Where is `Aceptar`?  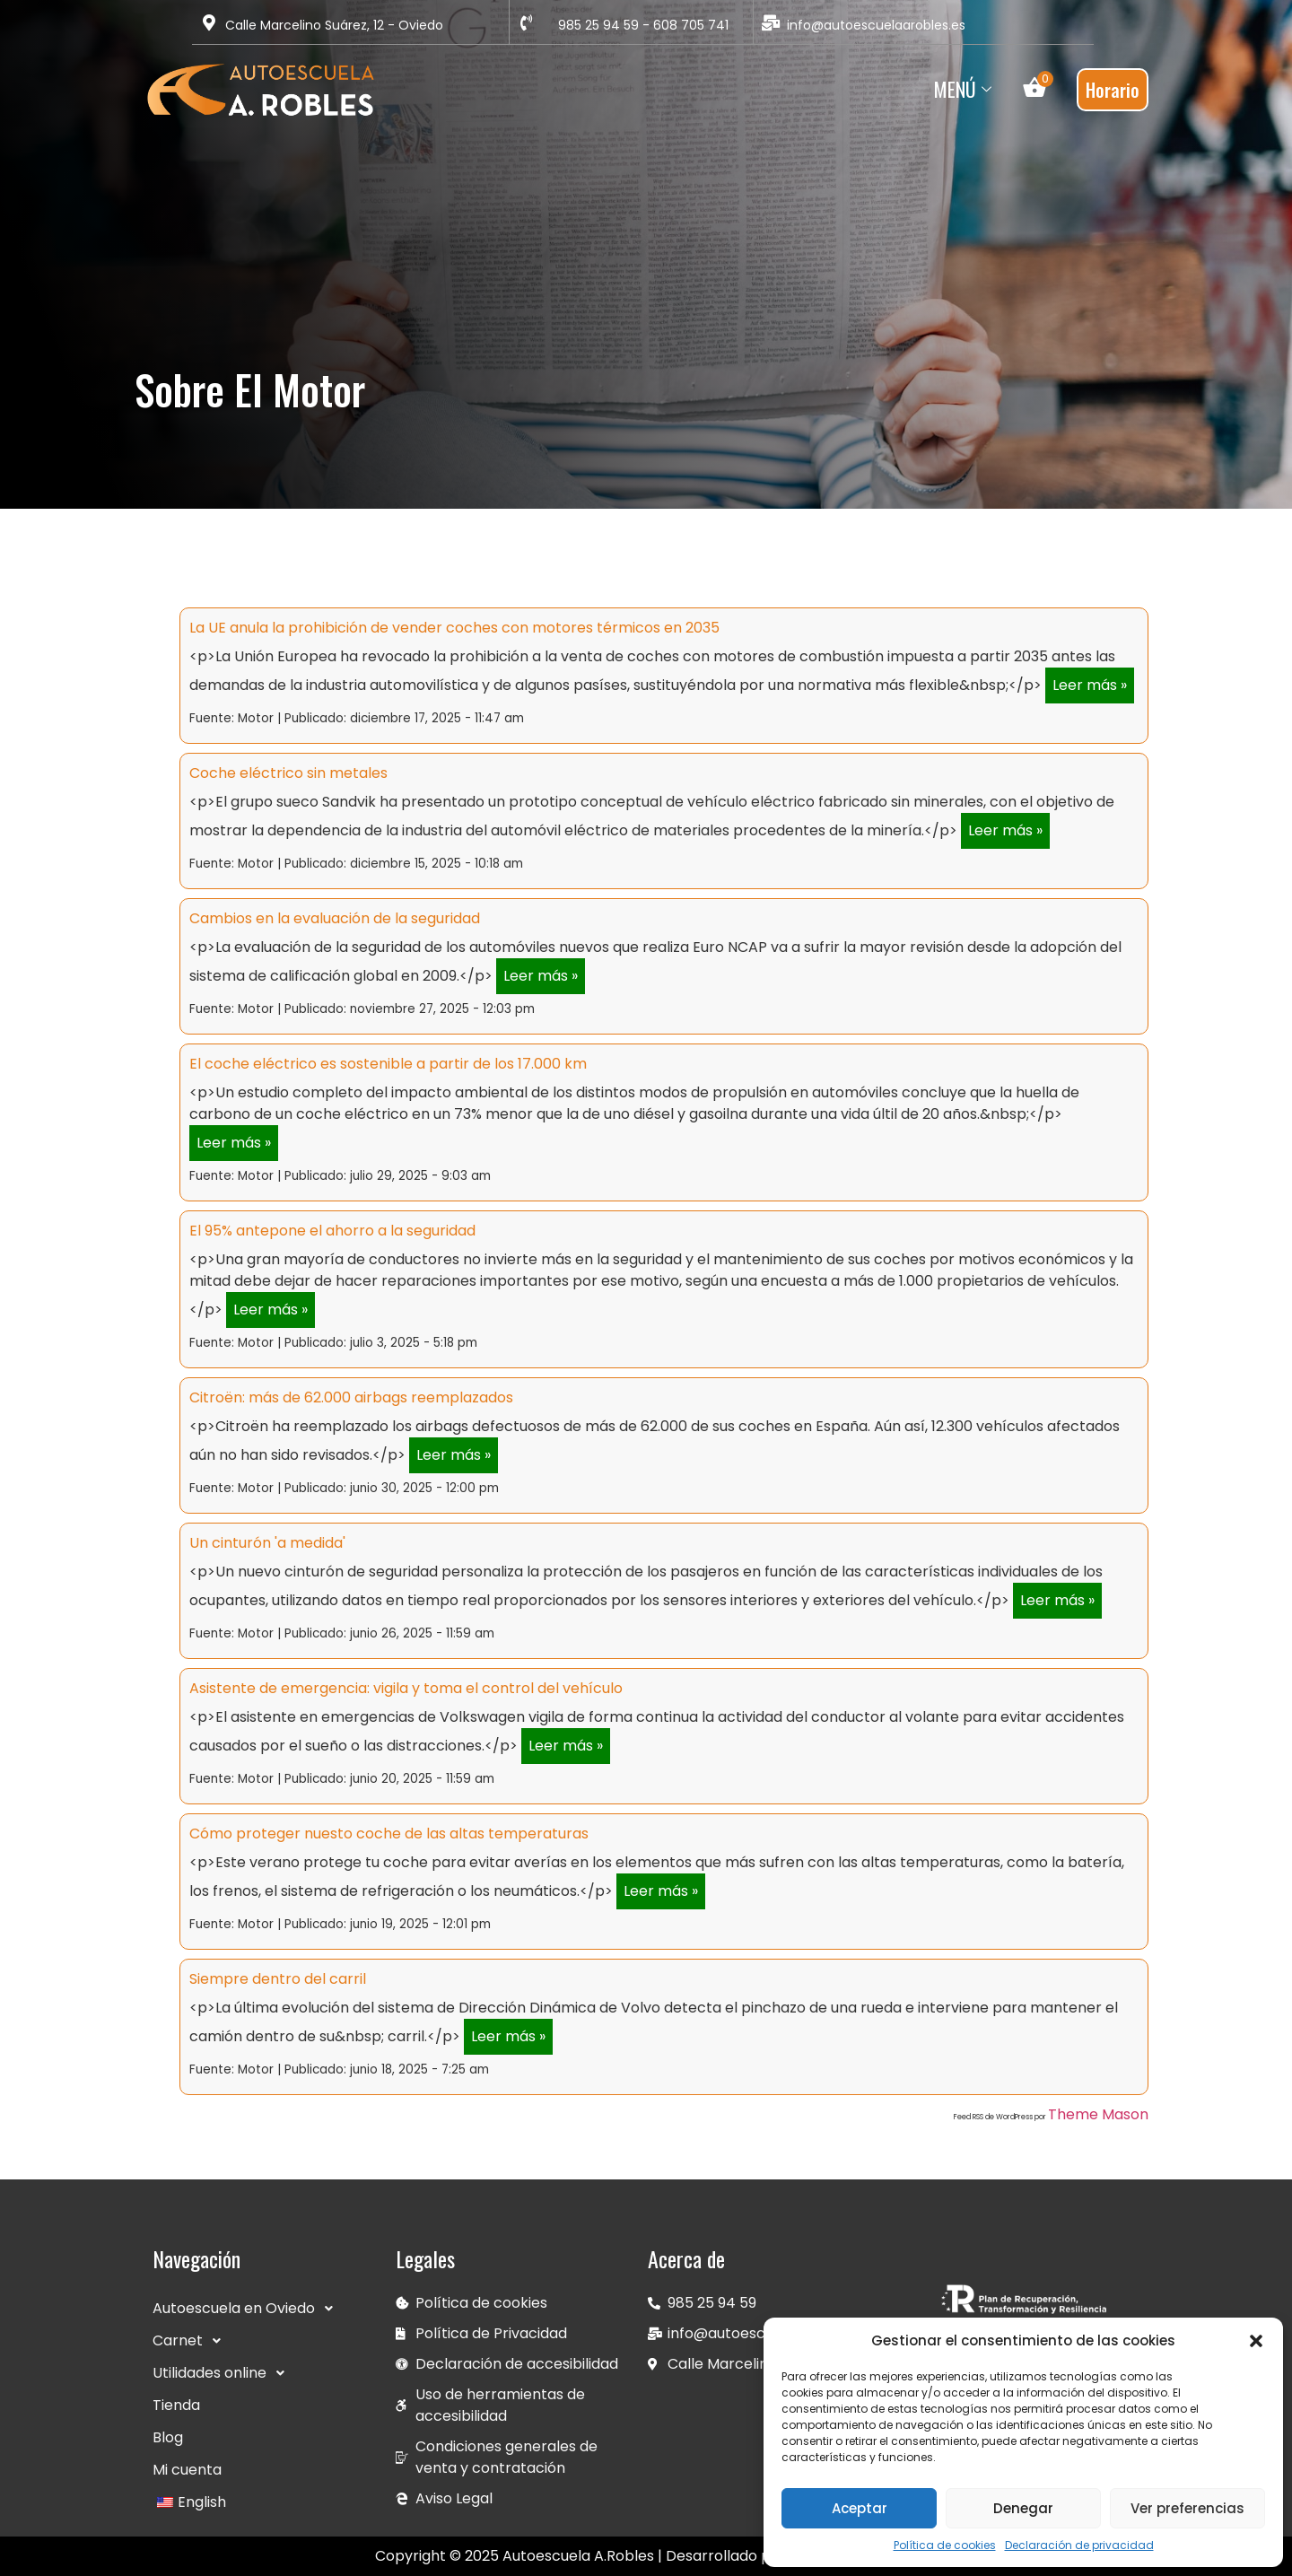 Aceptar is located at coordinates (859, 2508).